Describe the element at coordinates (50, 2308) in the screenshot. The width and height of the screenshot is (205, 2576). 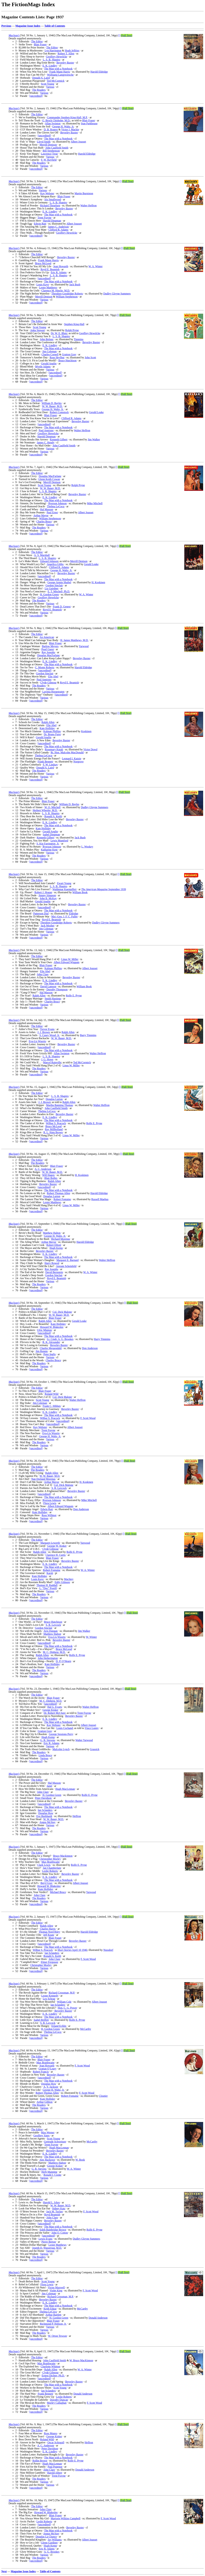
I see `Keith Edgar` at that location.